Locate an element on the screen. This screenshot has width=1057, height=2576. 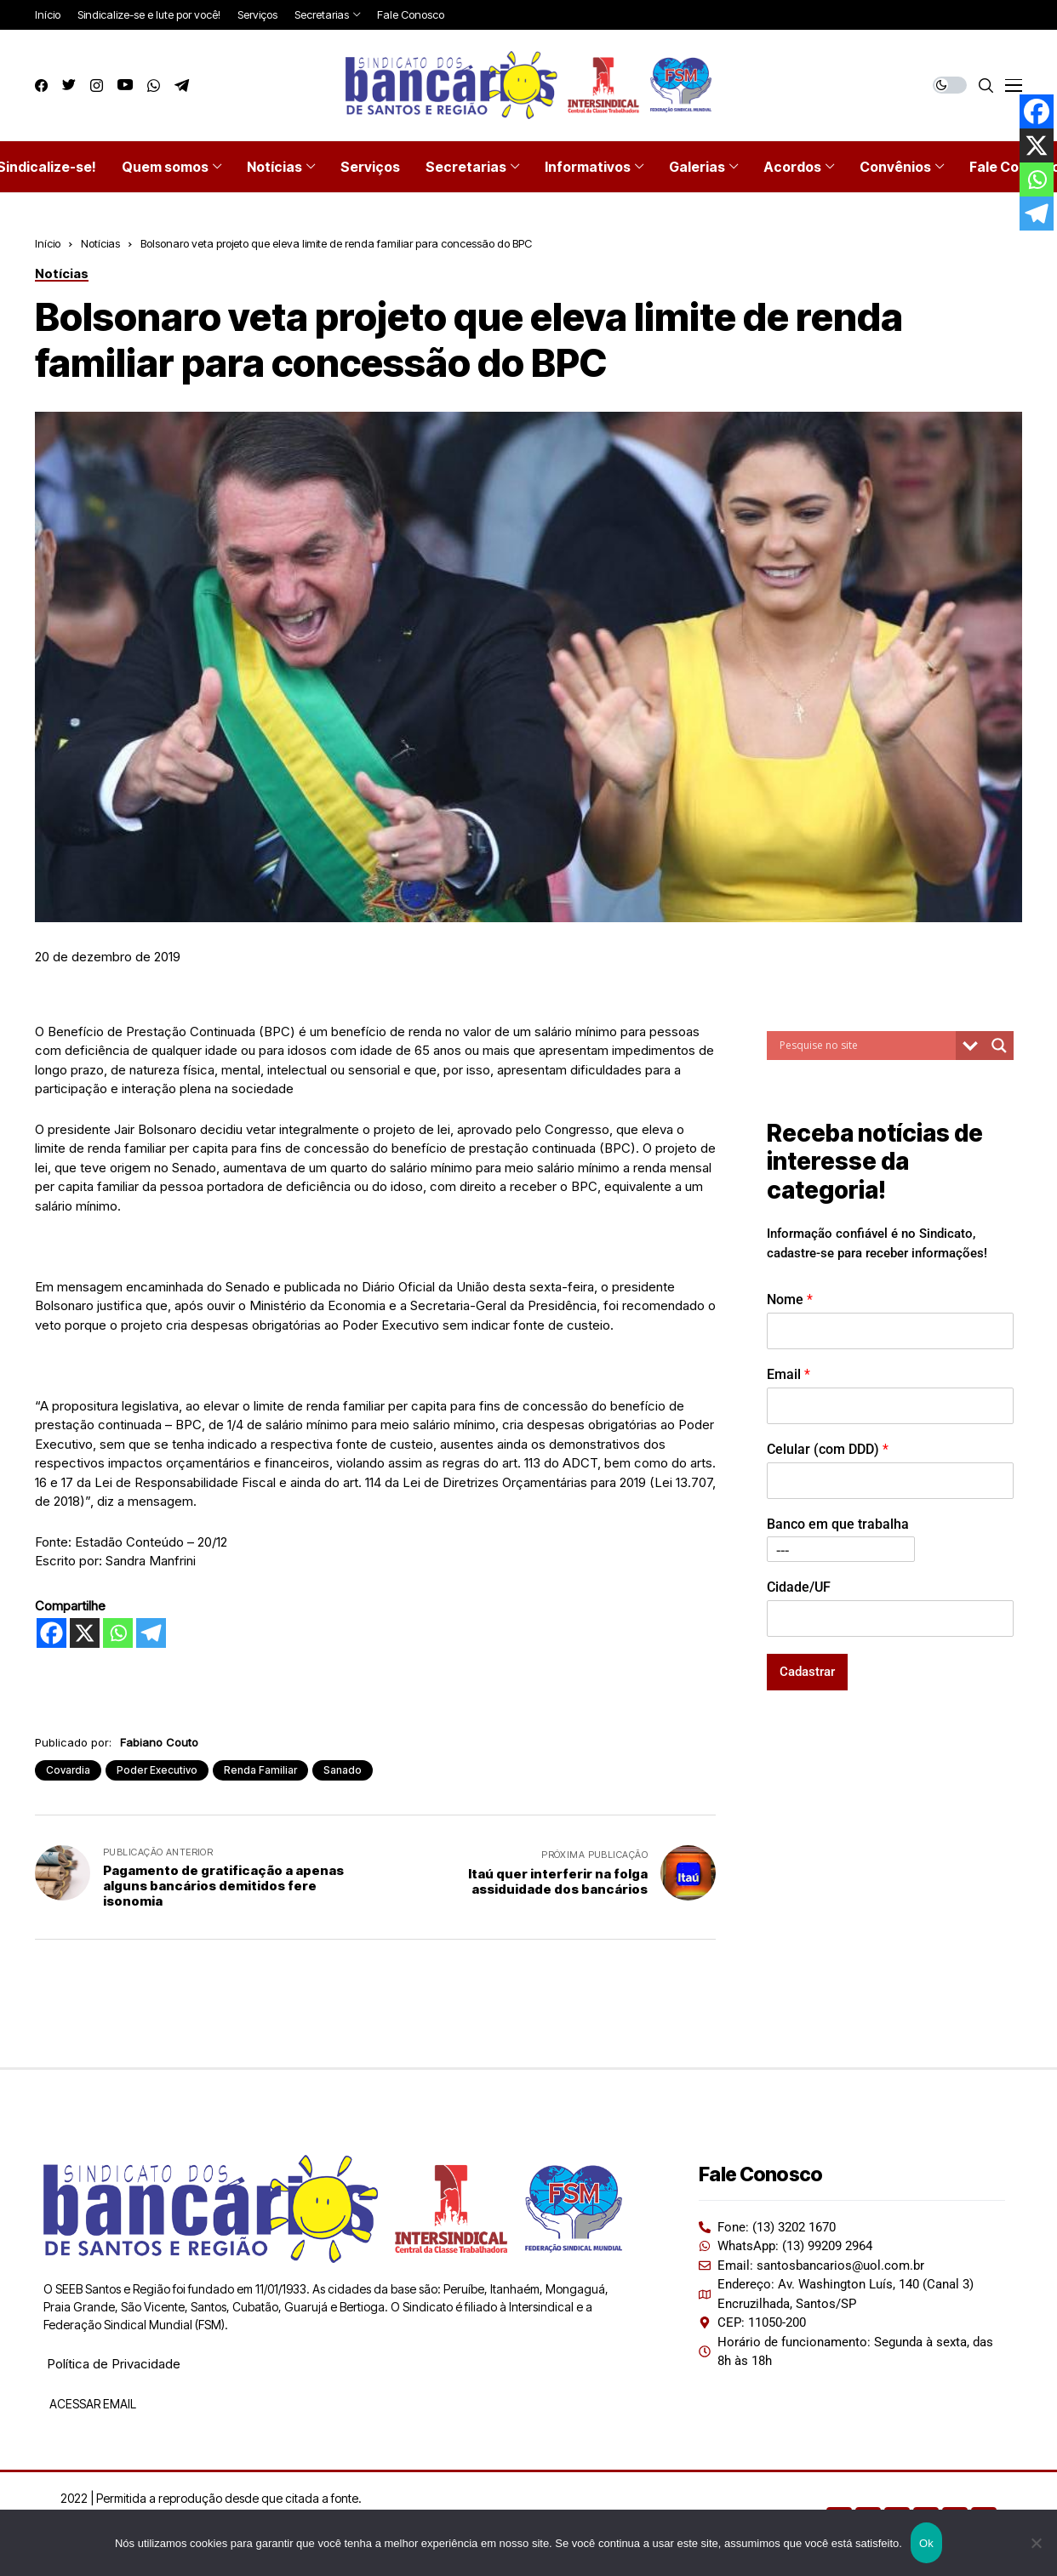
[Search magnifier button] is located at coordinates (999, 1045).